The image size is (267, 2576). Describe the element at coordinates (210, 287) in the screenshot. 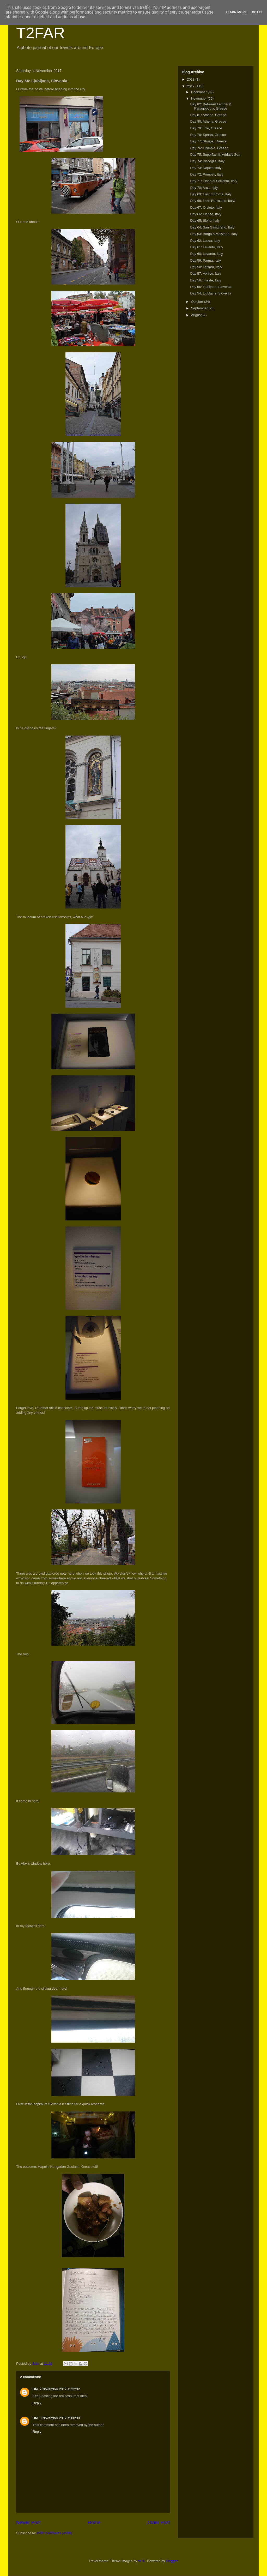

I see `Day 55: Ljubljana, Slovenia` at that location.